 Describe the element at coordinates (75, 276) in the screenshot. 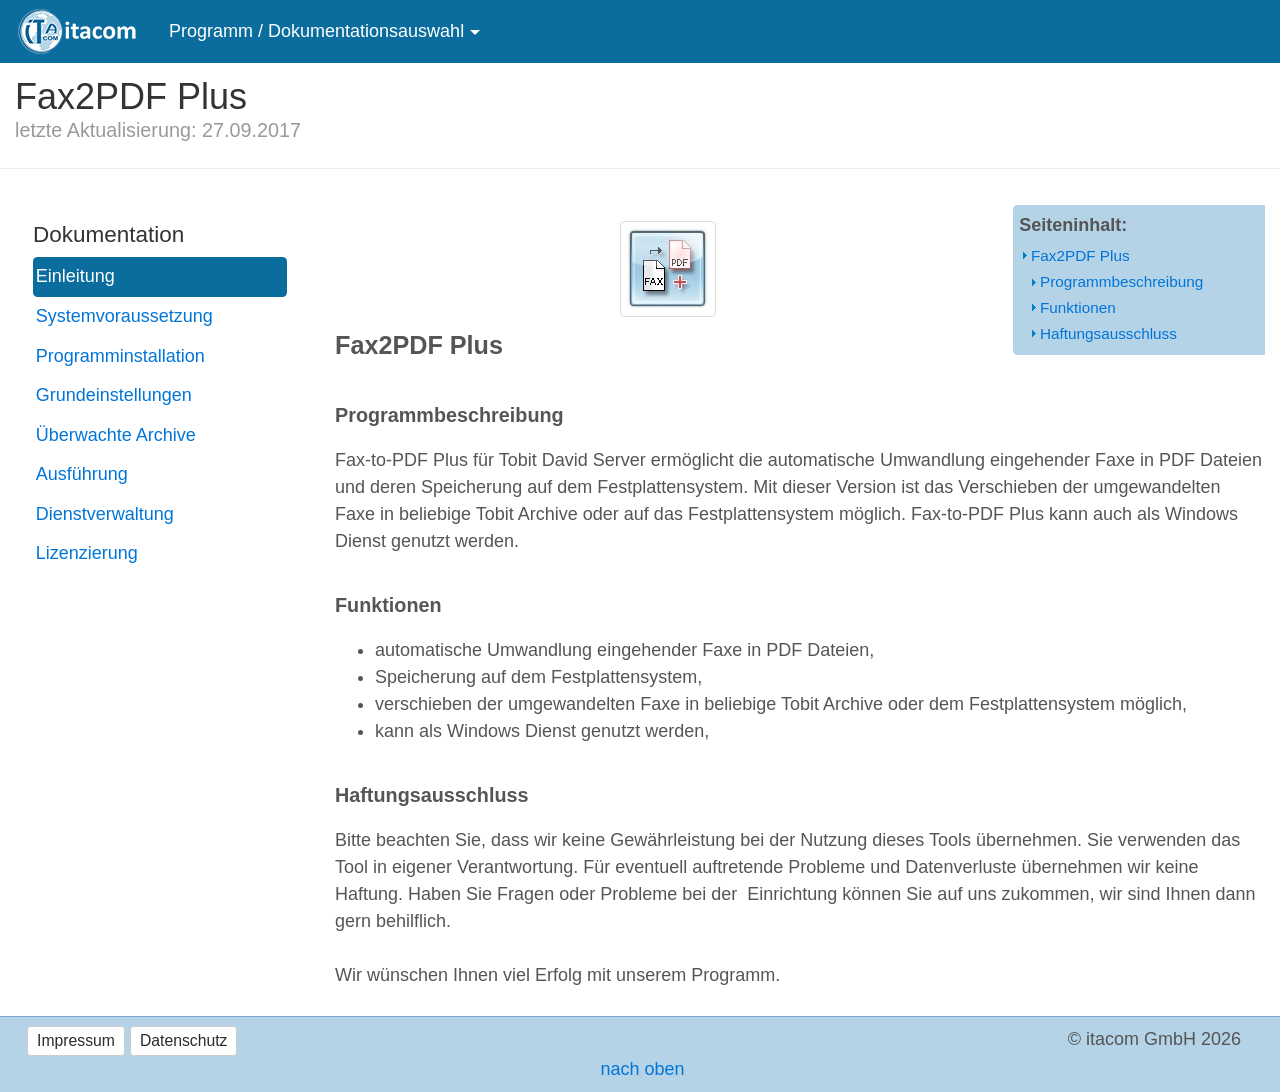

I see `Einleitung` at that location.